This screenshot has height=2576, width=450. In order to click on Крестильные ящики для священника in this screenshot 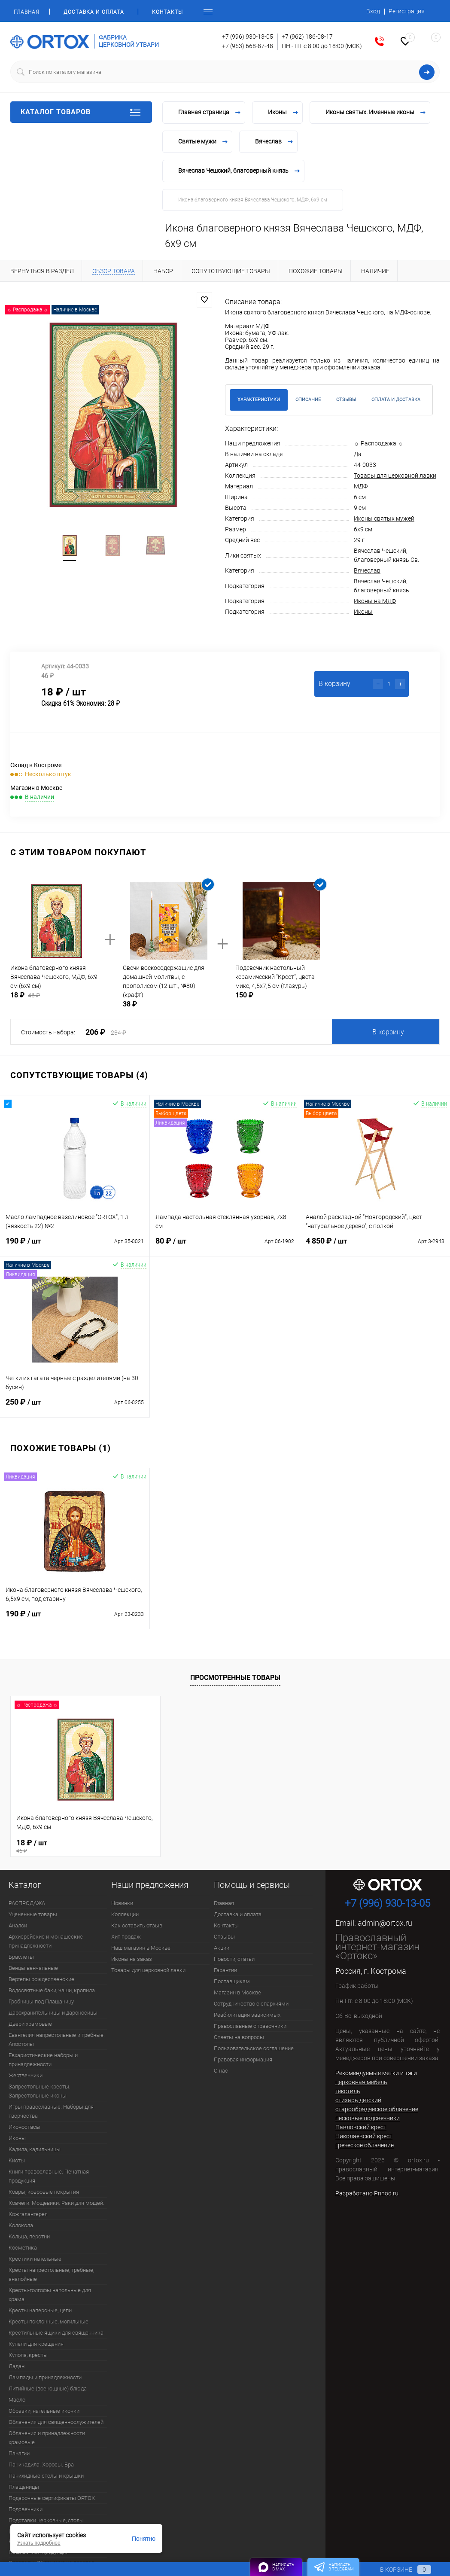, I will do `click(56, 2332)`.